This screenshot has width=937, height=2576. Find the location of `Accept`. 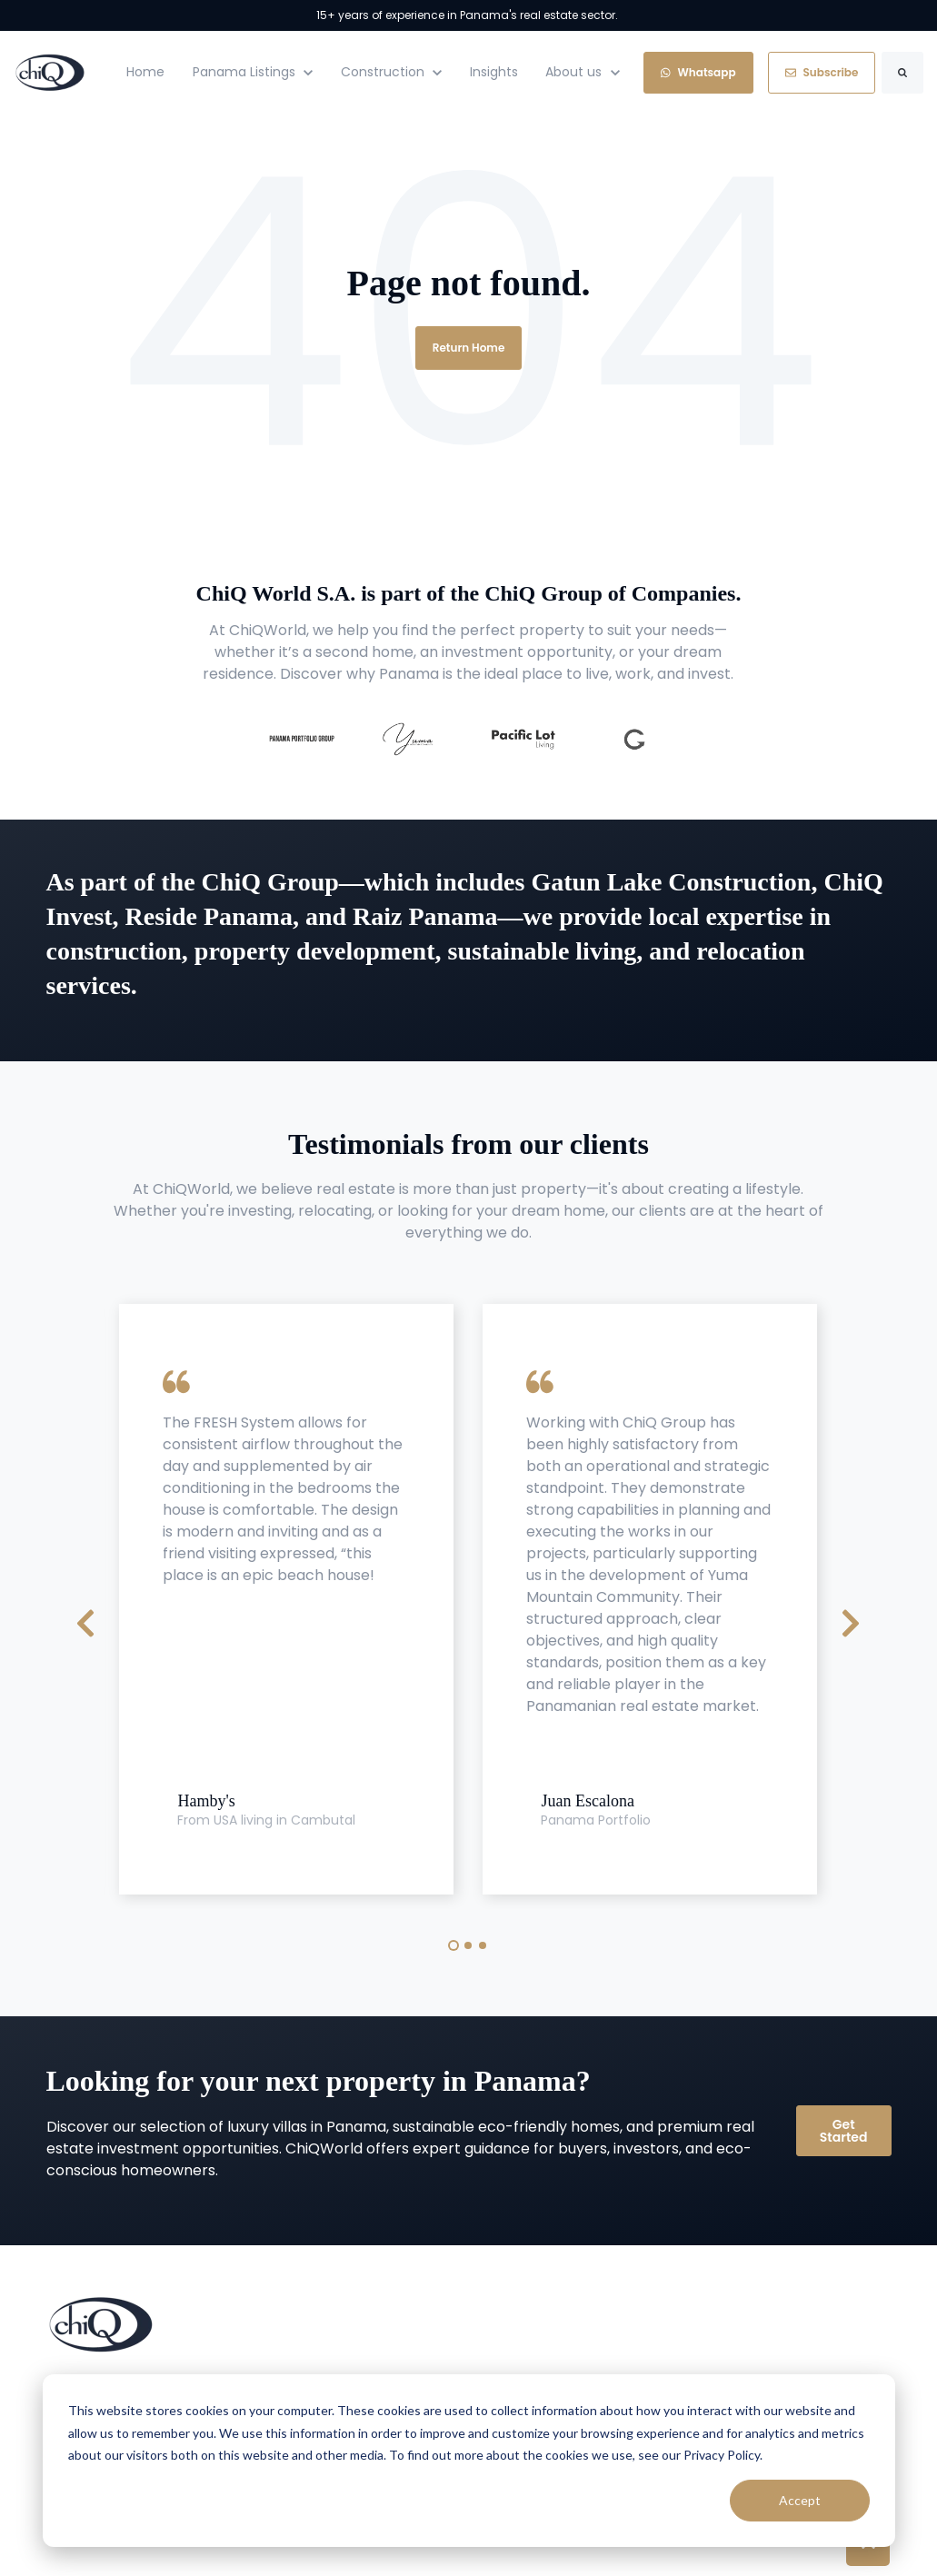

Accept is located at coordinates (800, 2500).